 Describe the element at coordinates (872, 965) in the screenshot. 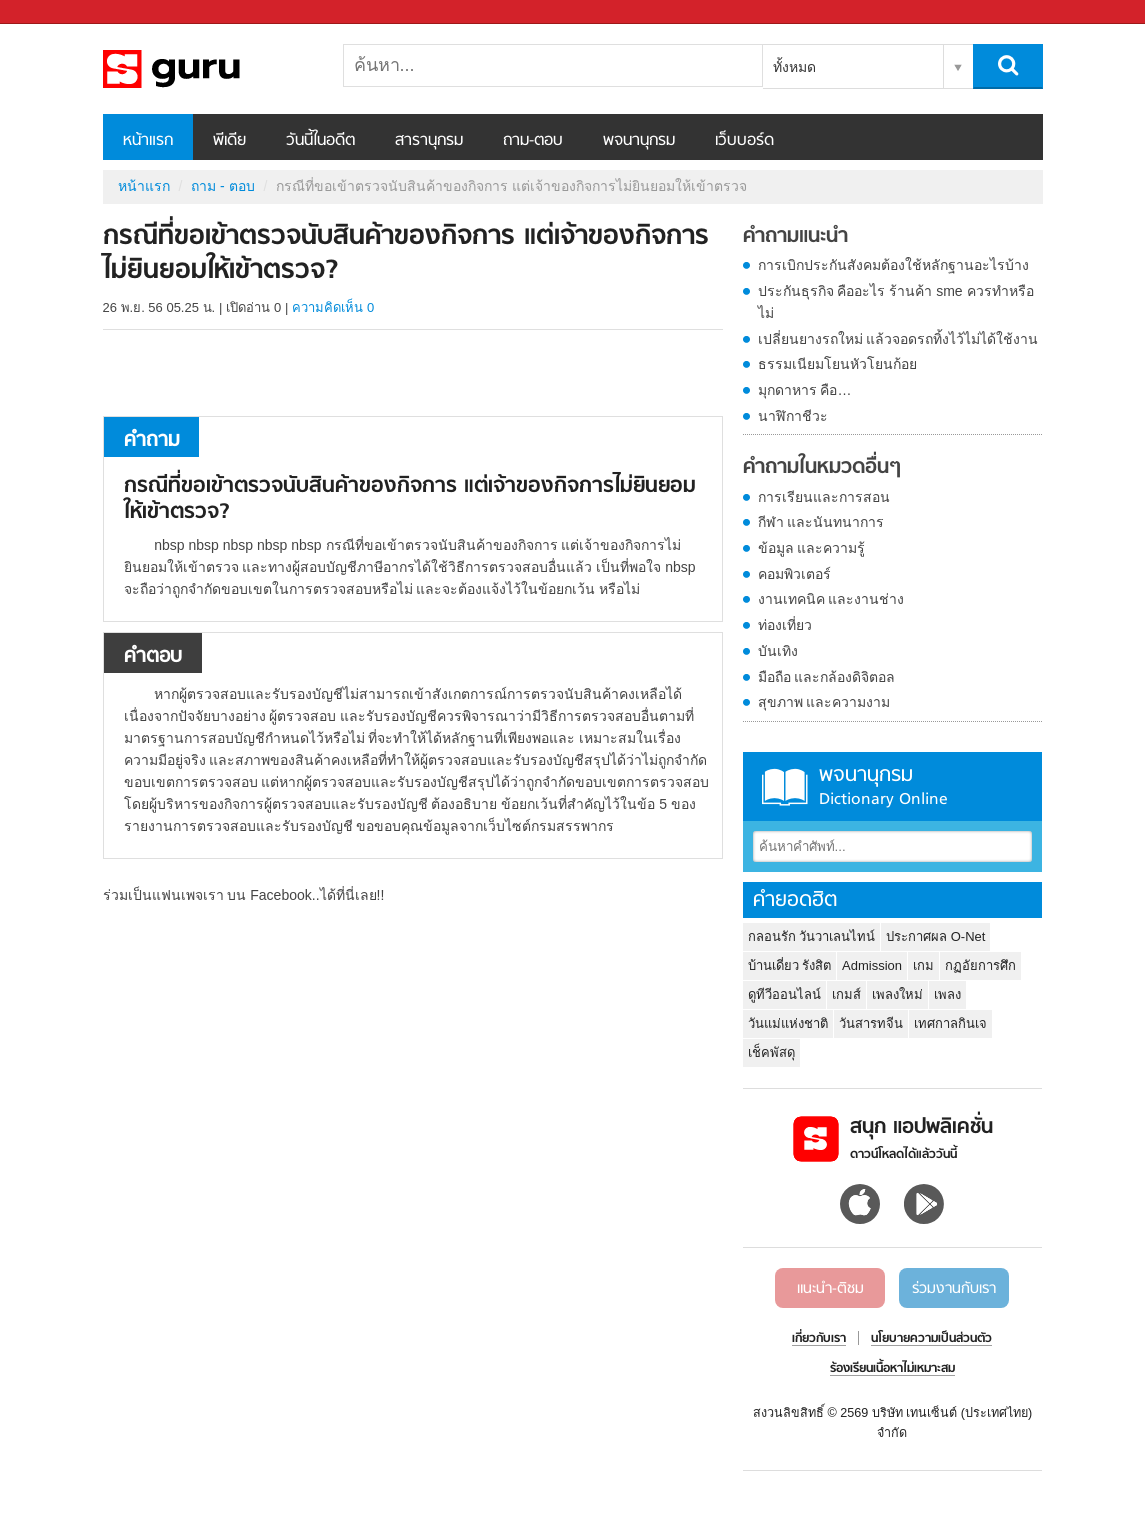

I see `Admission` at that location.